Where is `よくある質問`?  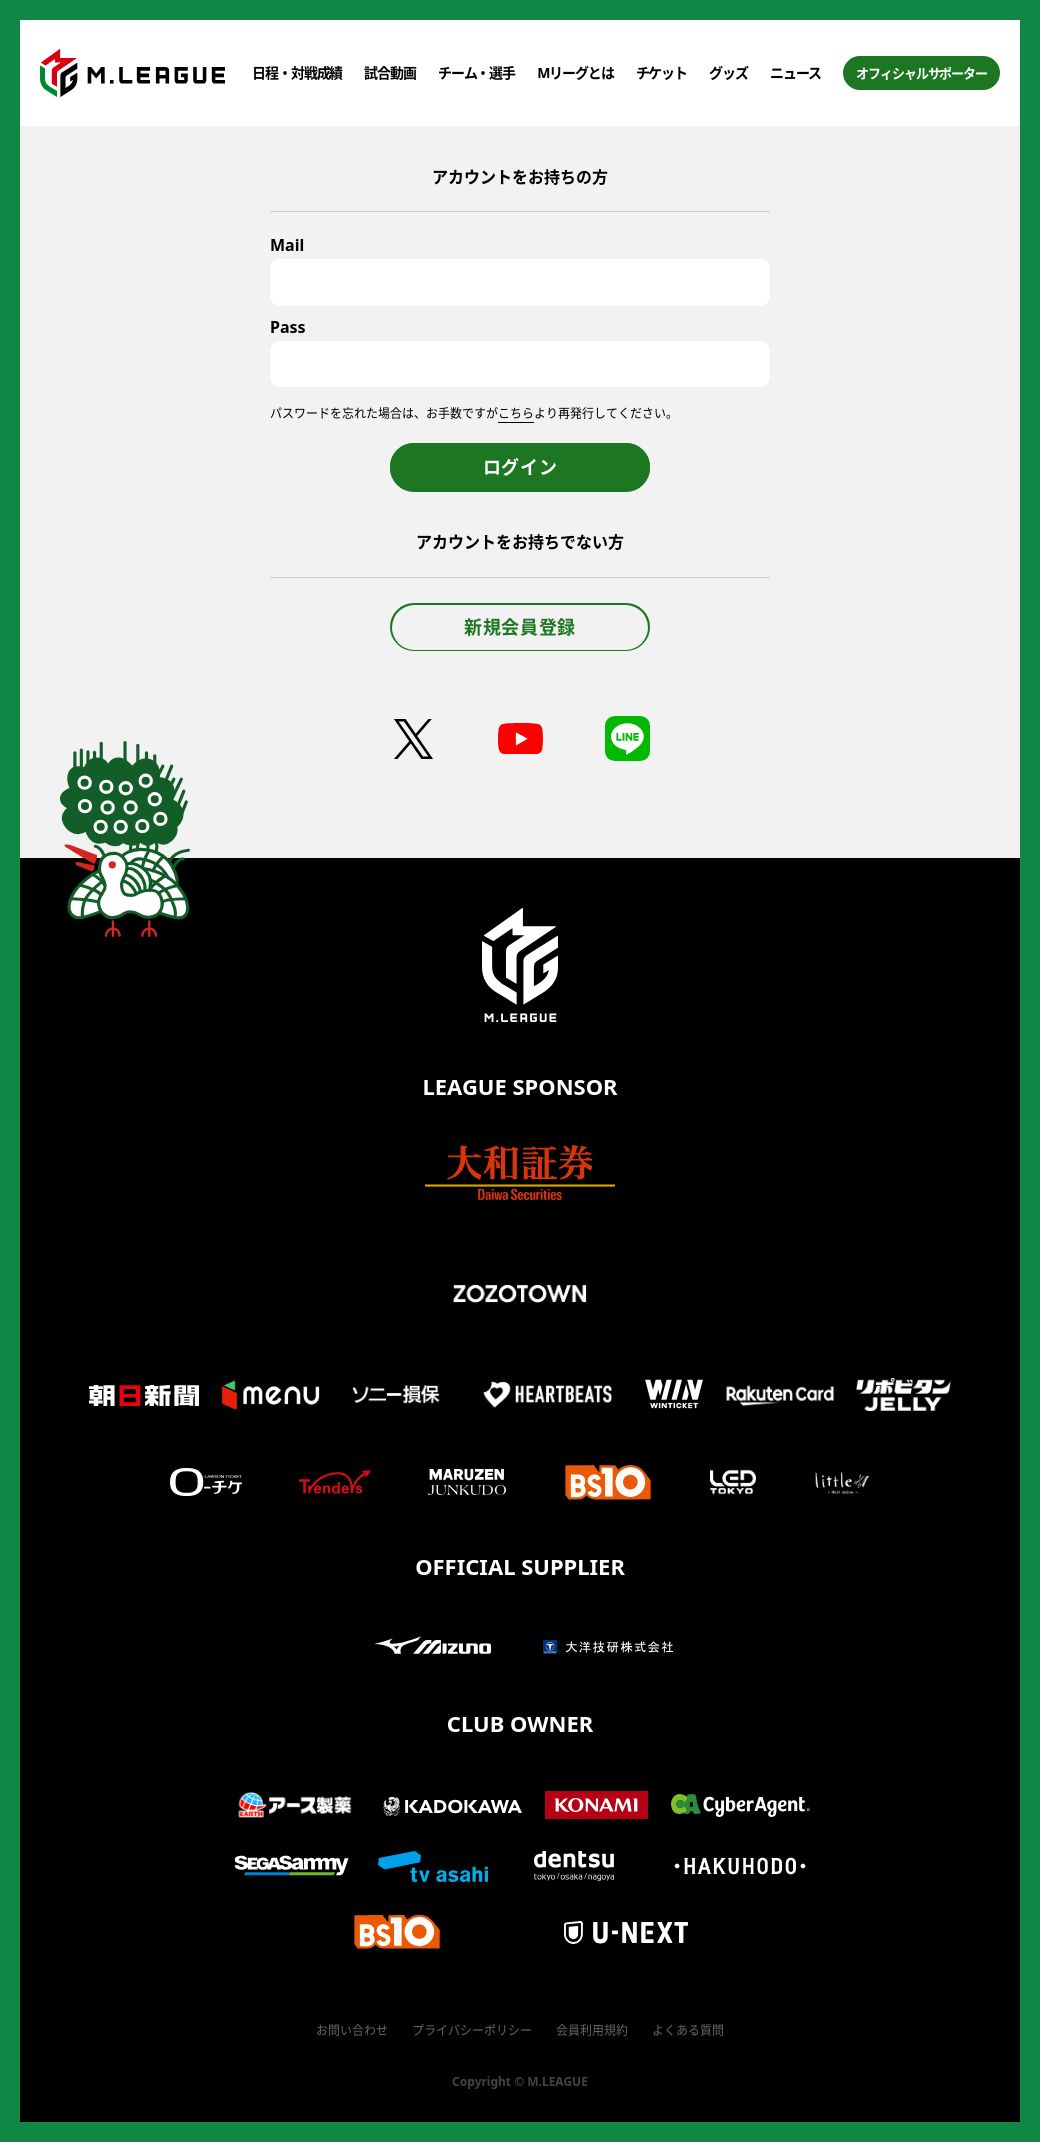
よくある質問 is located at coordinates (688, 2030).